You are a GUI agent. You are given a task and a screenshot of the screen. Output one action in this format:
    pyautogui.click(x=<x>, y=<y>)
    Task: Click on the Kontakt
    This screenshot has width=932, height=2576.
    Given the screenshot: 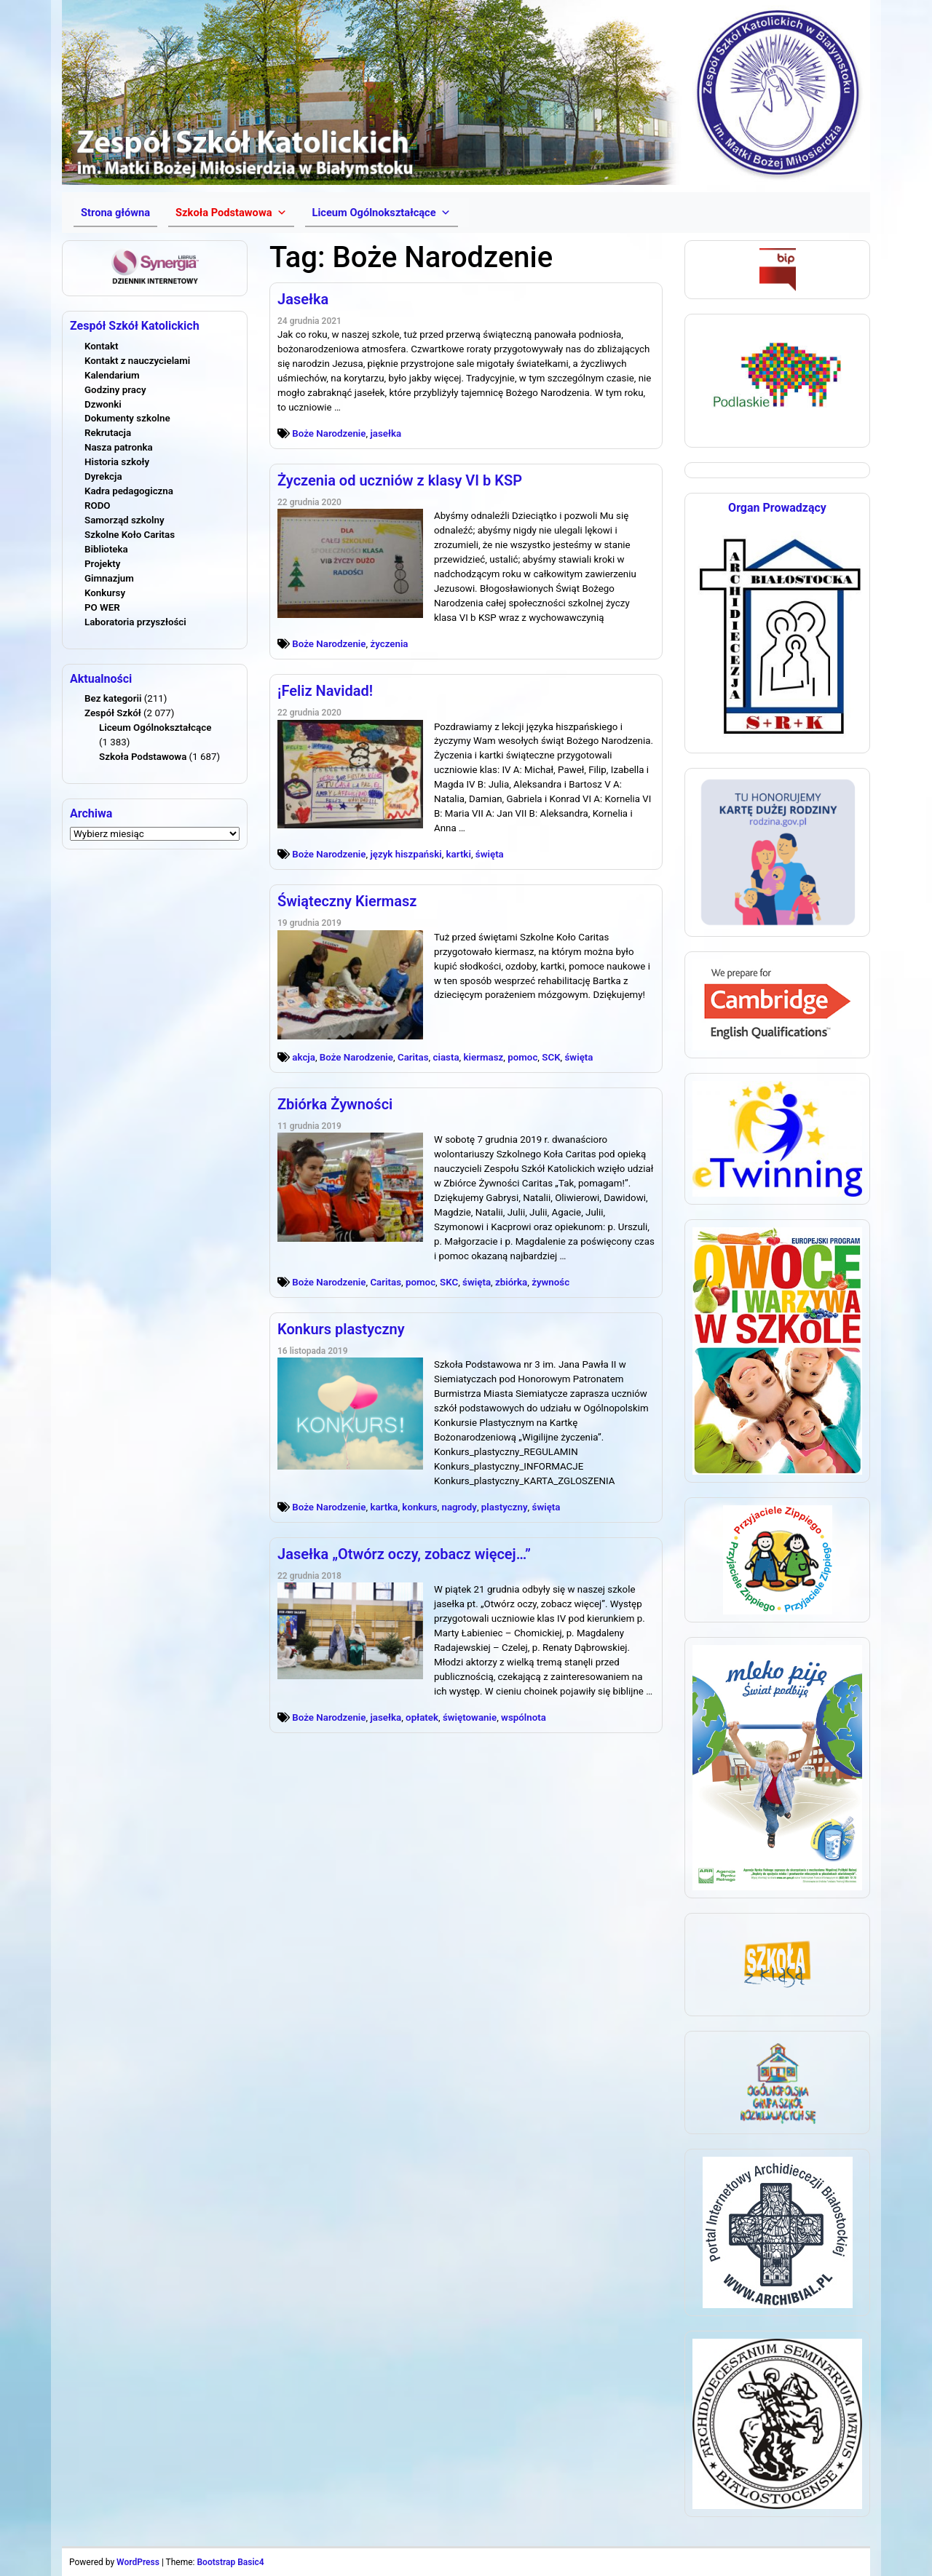 What is the action you would take?
    pyautogui.click(x=101, y=346)
    